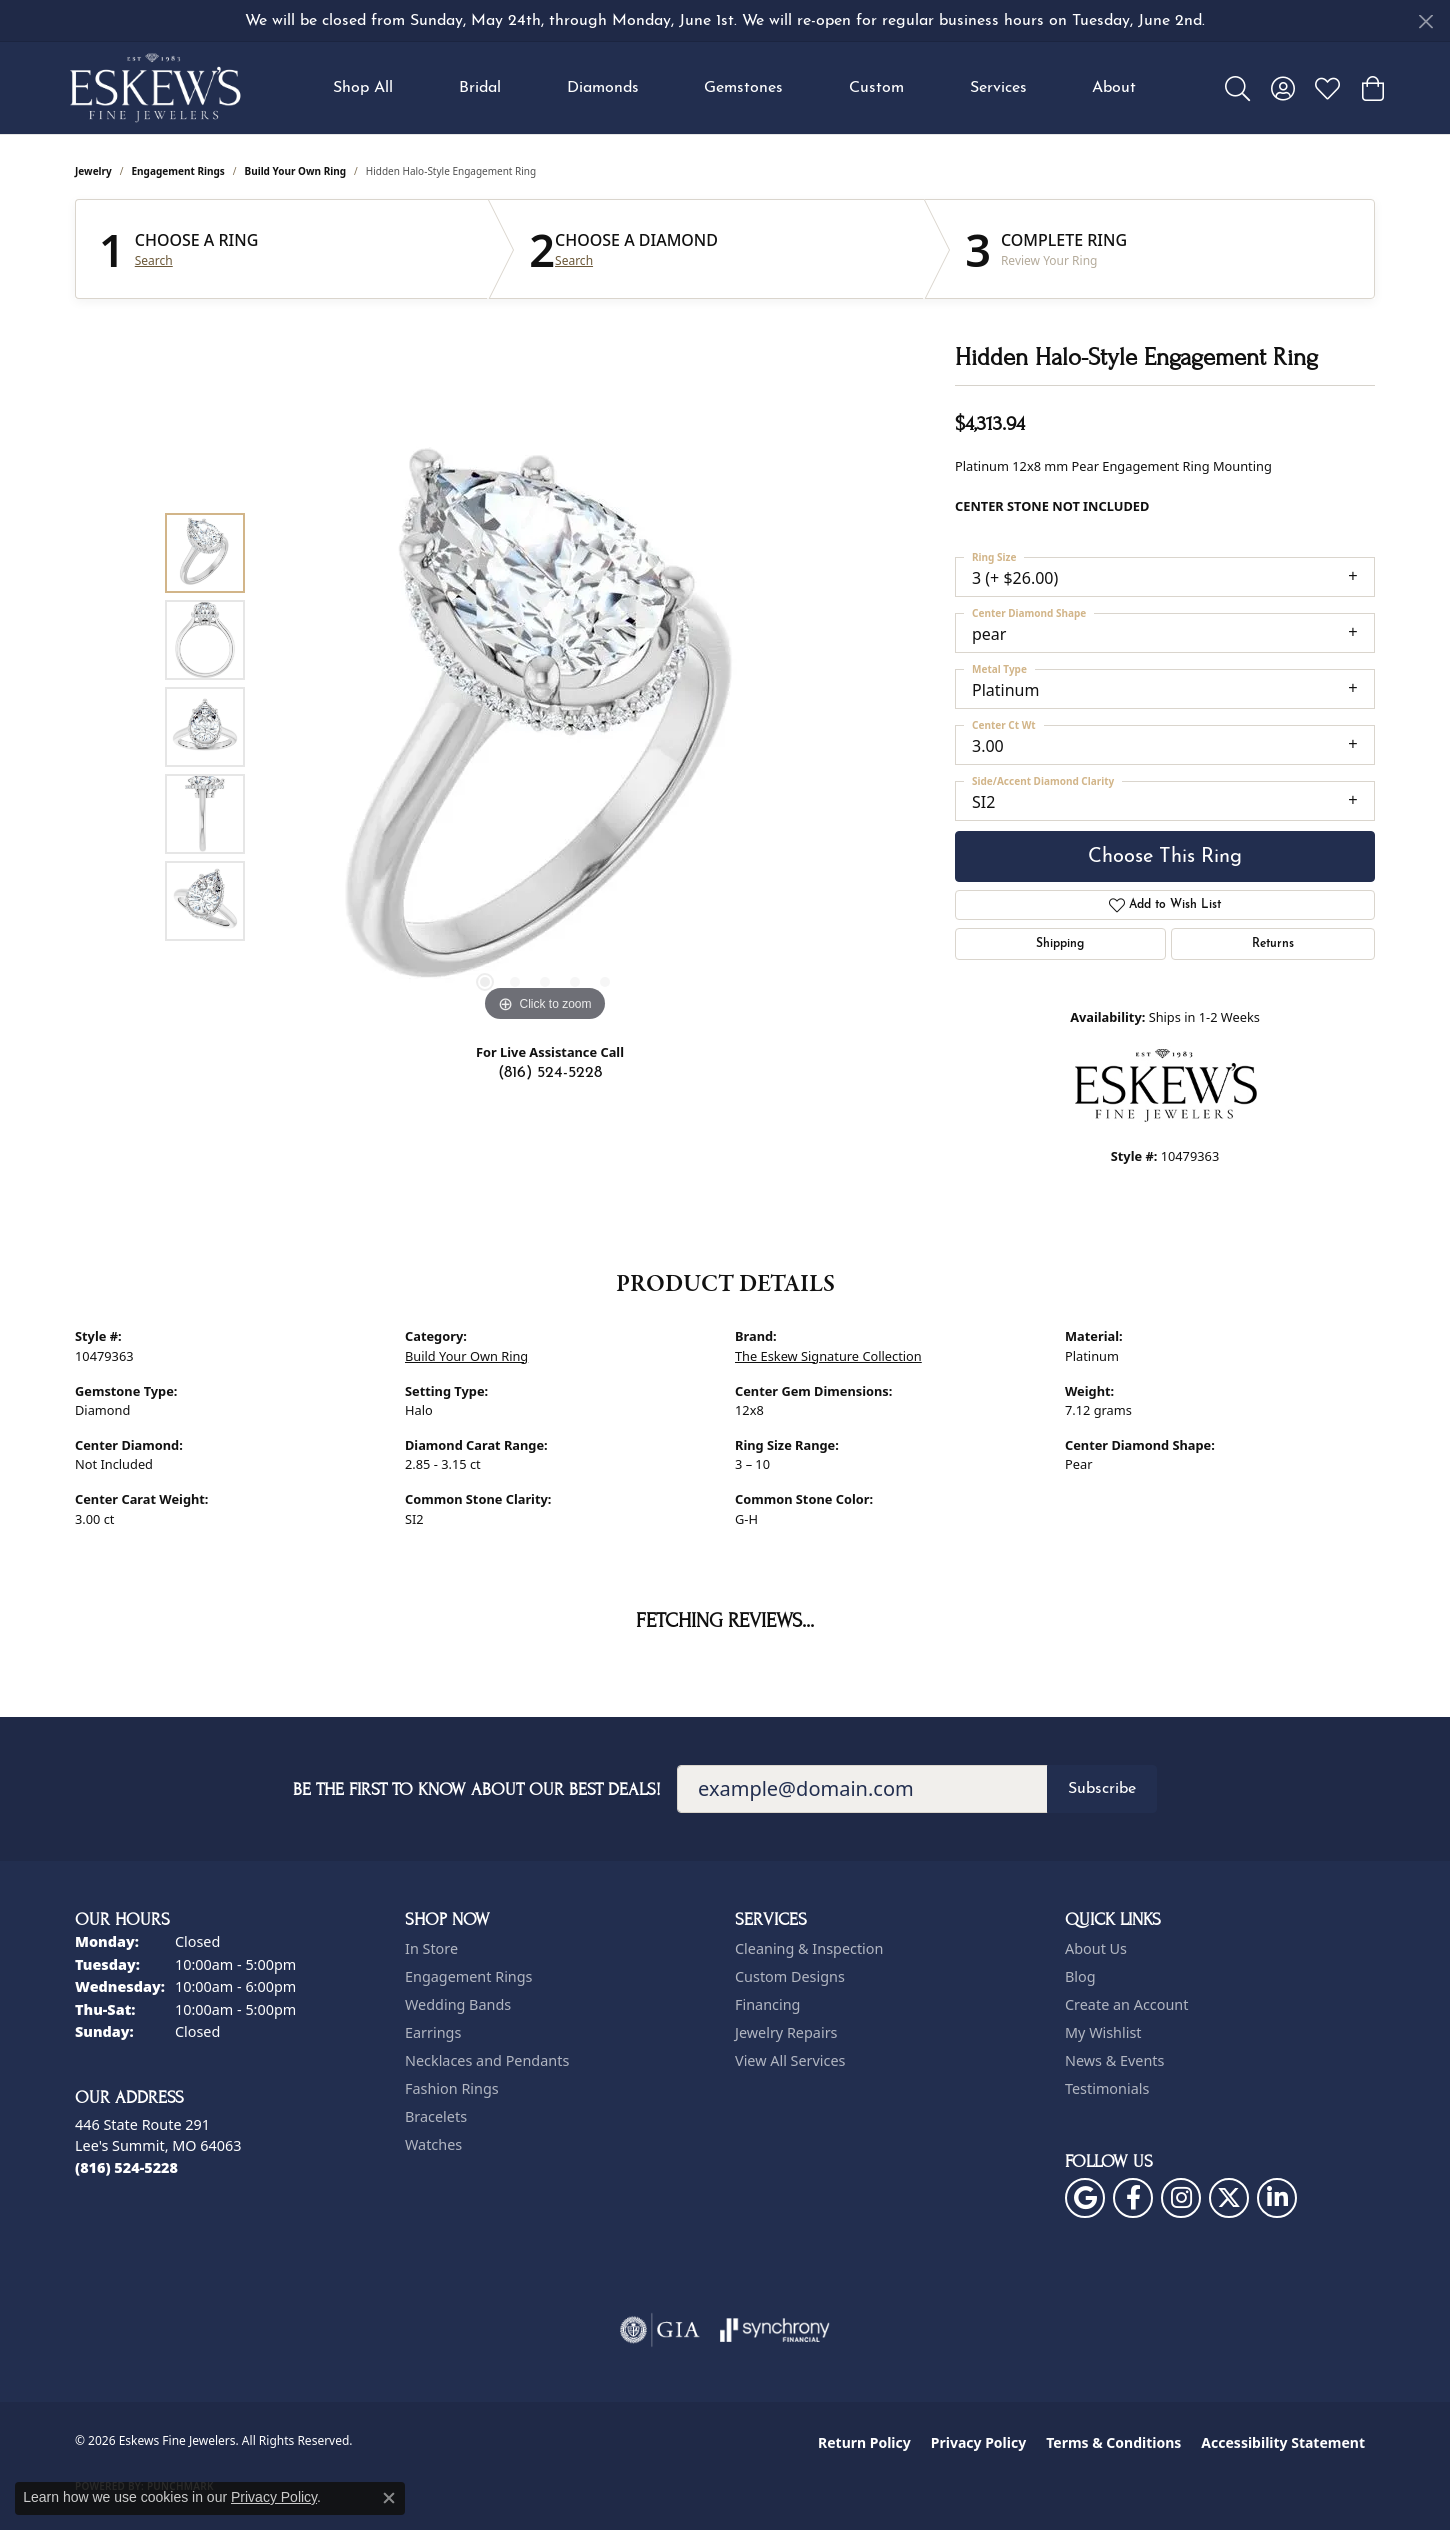  Describe the element at coordinates (178, 171) in the screenshot. I see `Engagement Rings` at that location.